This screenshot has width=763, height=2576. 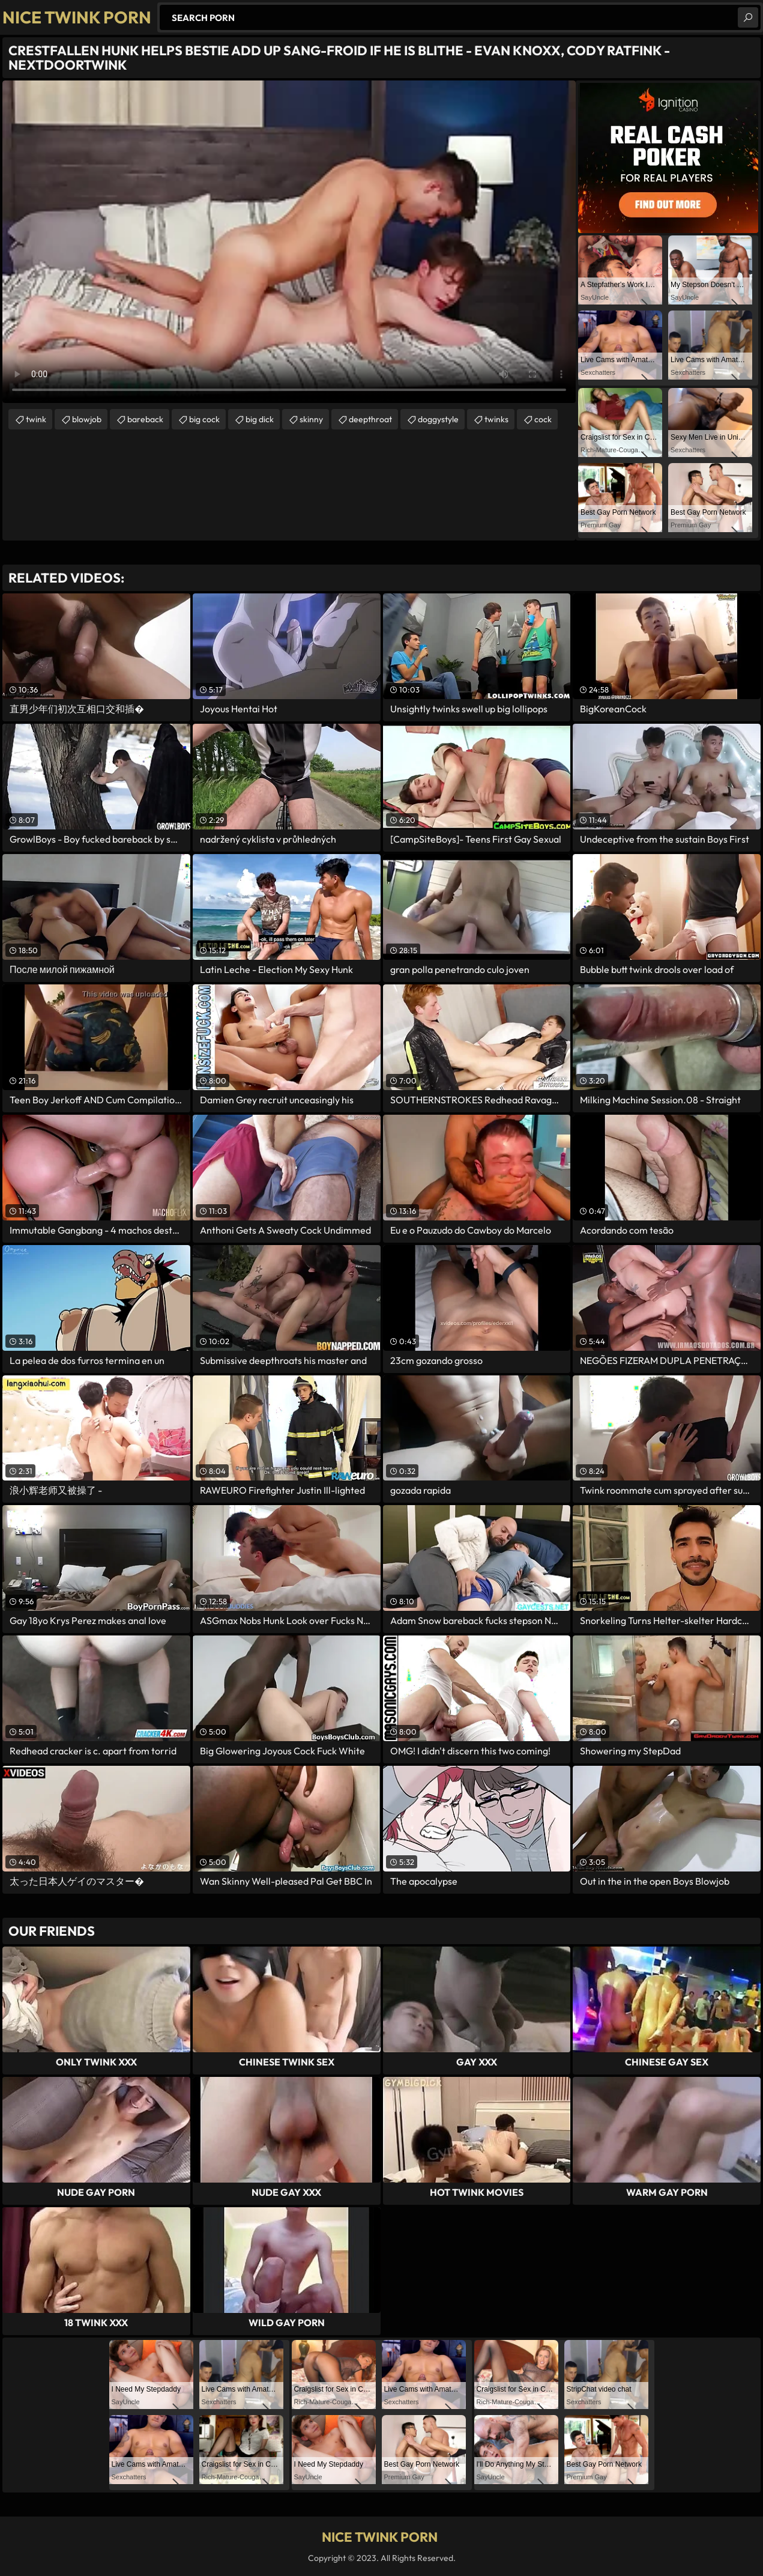 I want to click on bareback, so click(x=145, y=419).